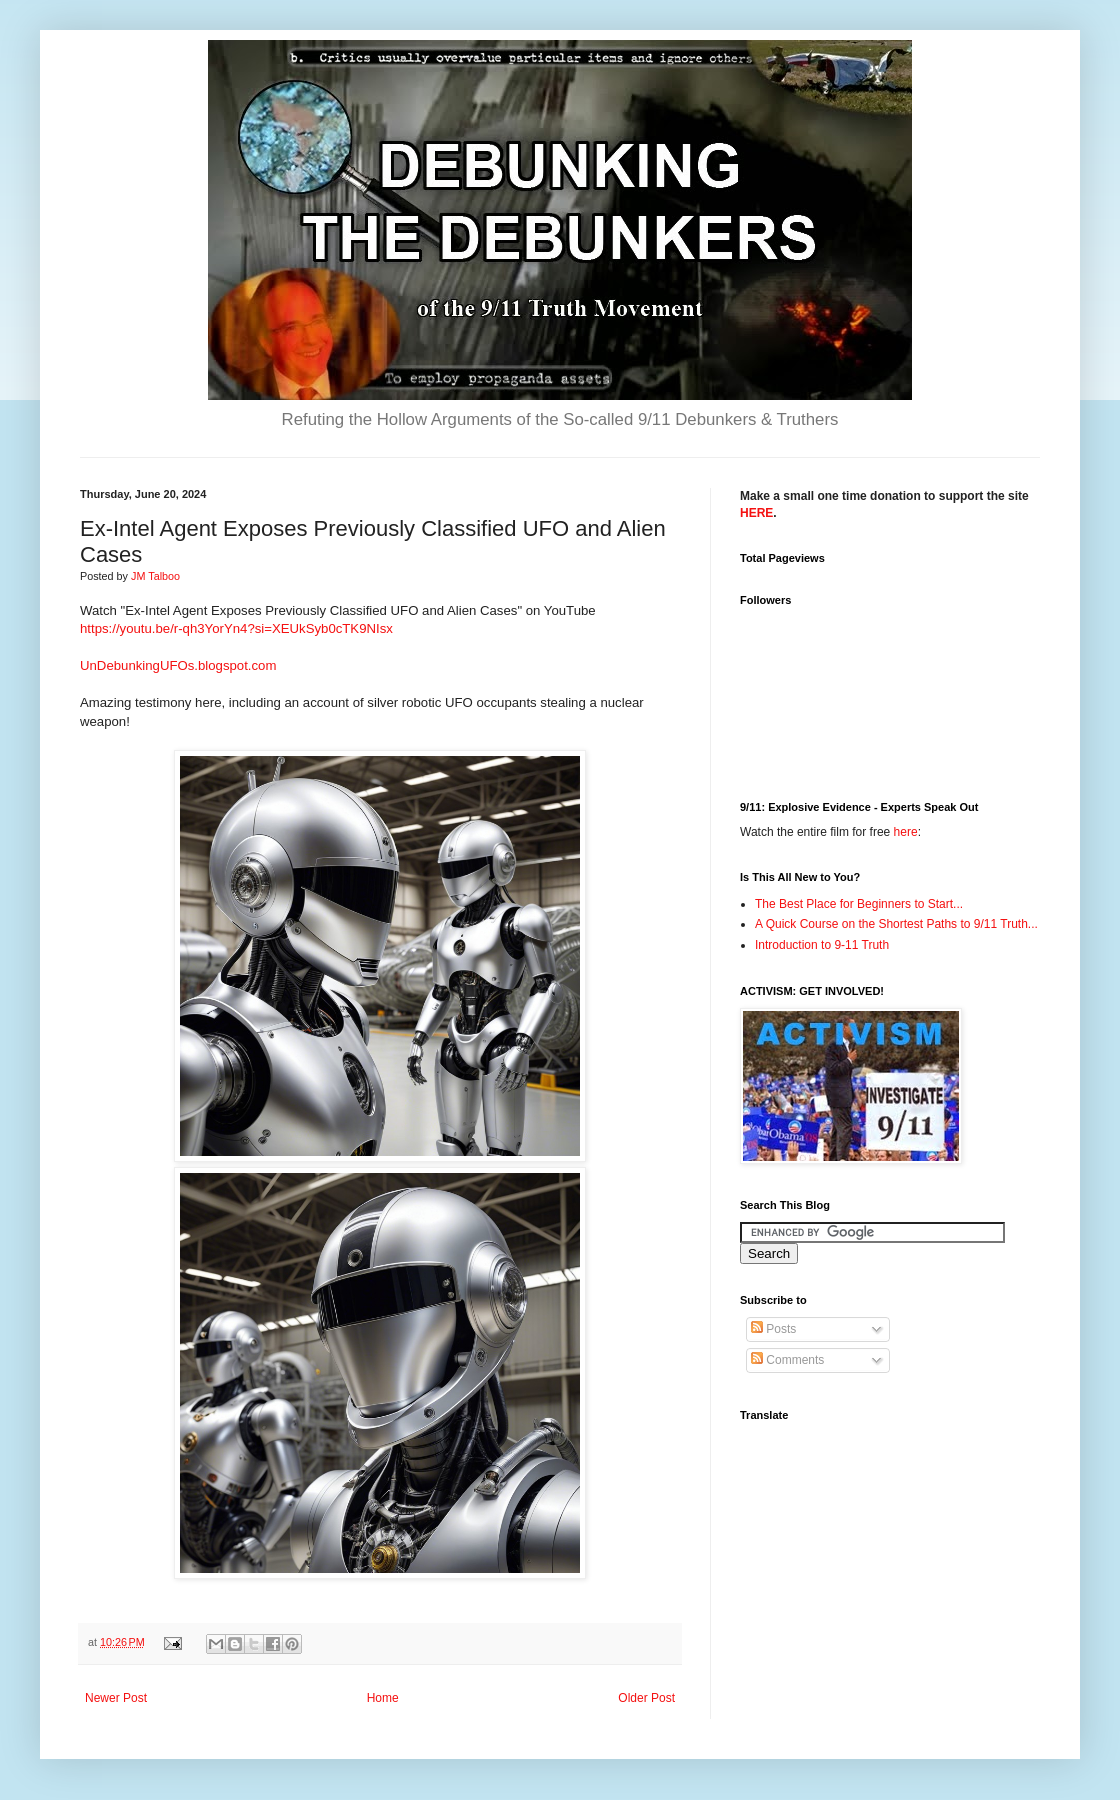 This screenshot has width=1120, height=1800. I want to click on Introduction to 9-11 Truth, so click(822, 945).